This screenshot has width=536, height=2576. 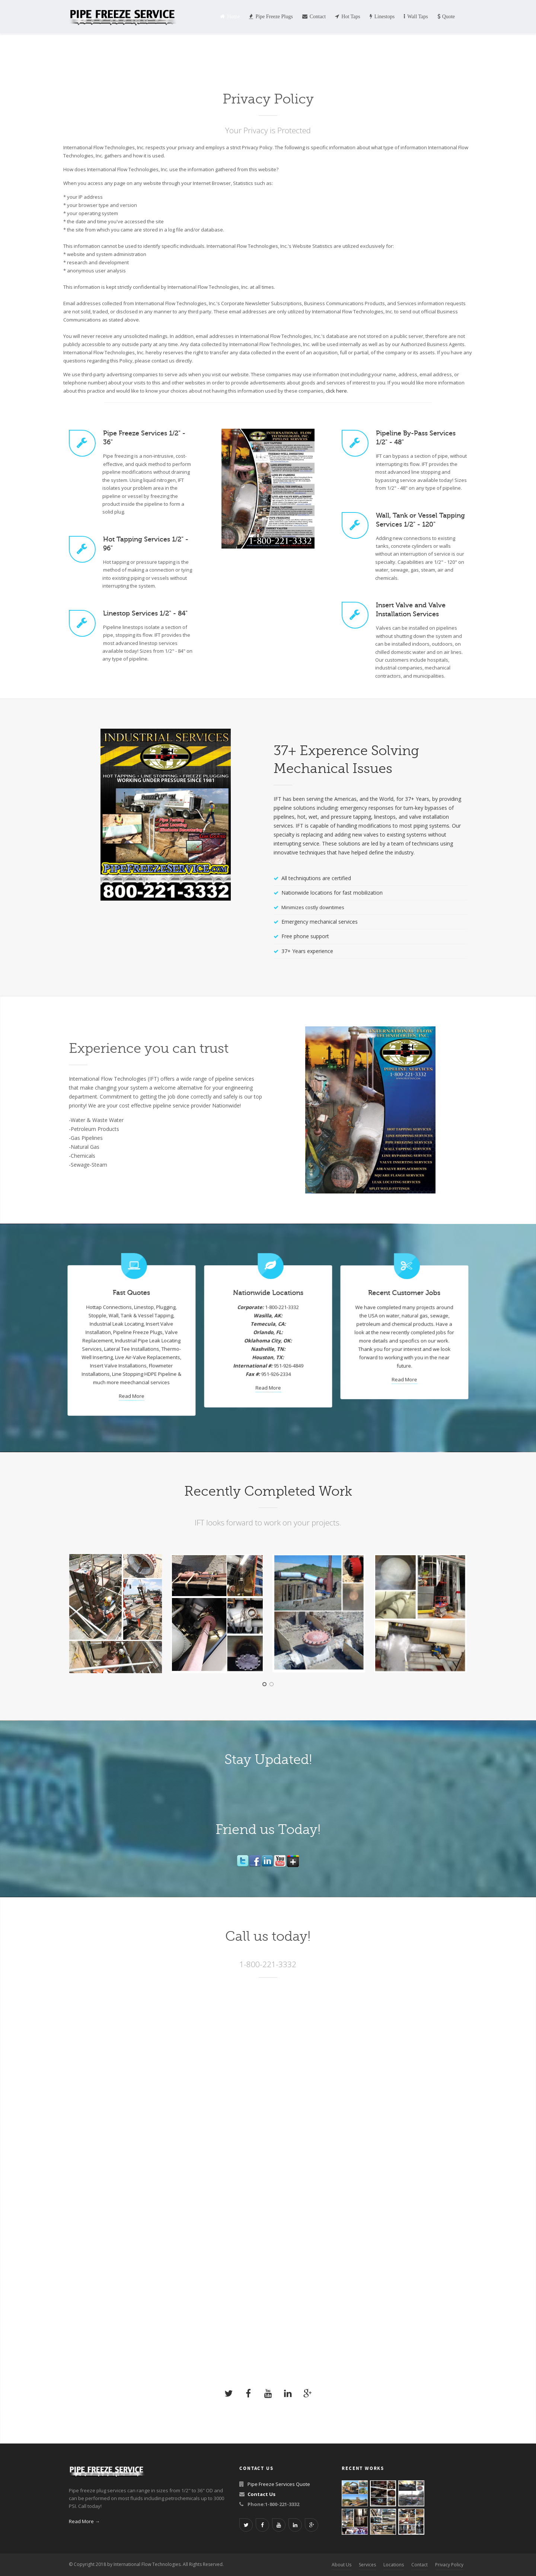 What do you see at coordinates (314, 16) in the screenshot?
I see `Contact` at bounding box center [314, 16].